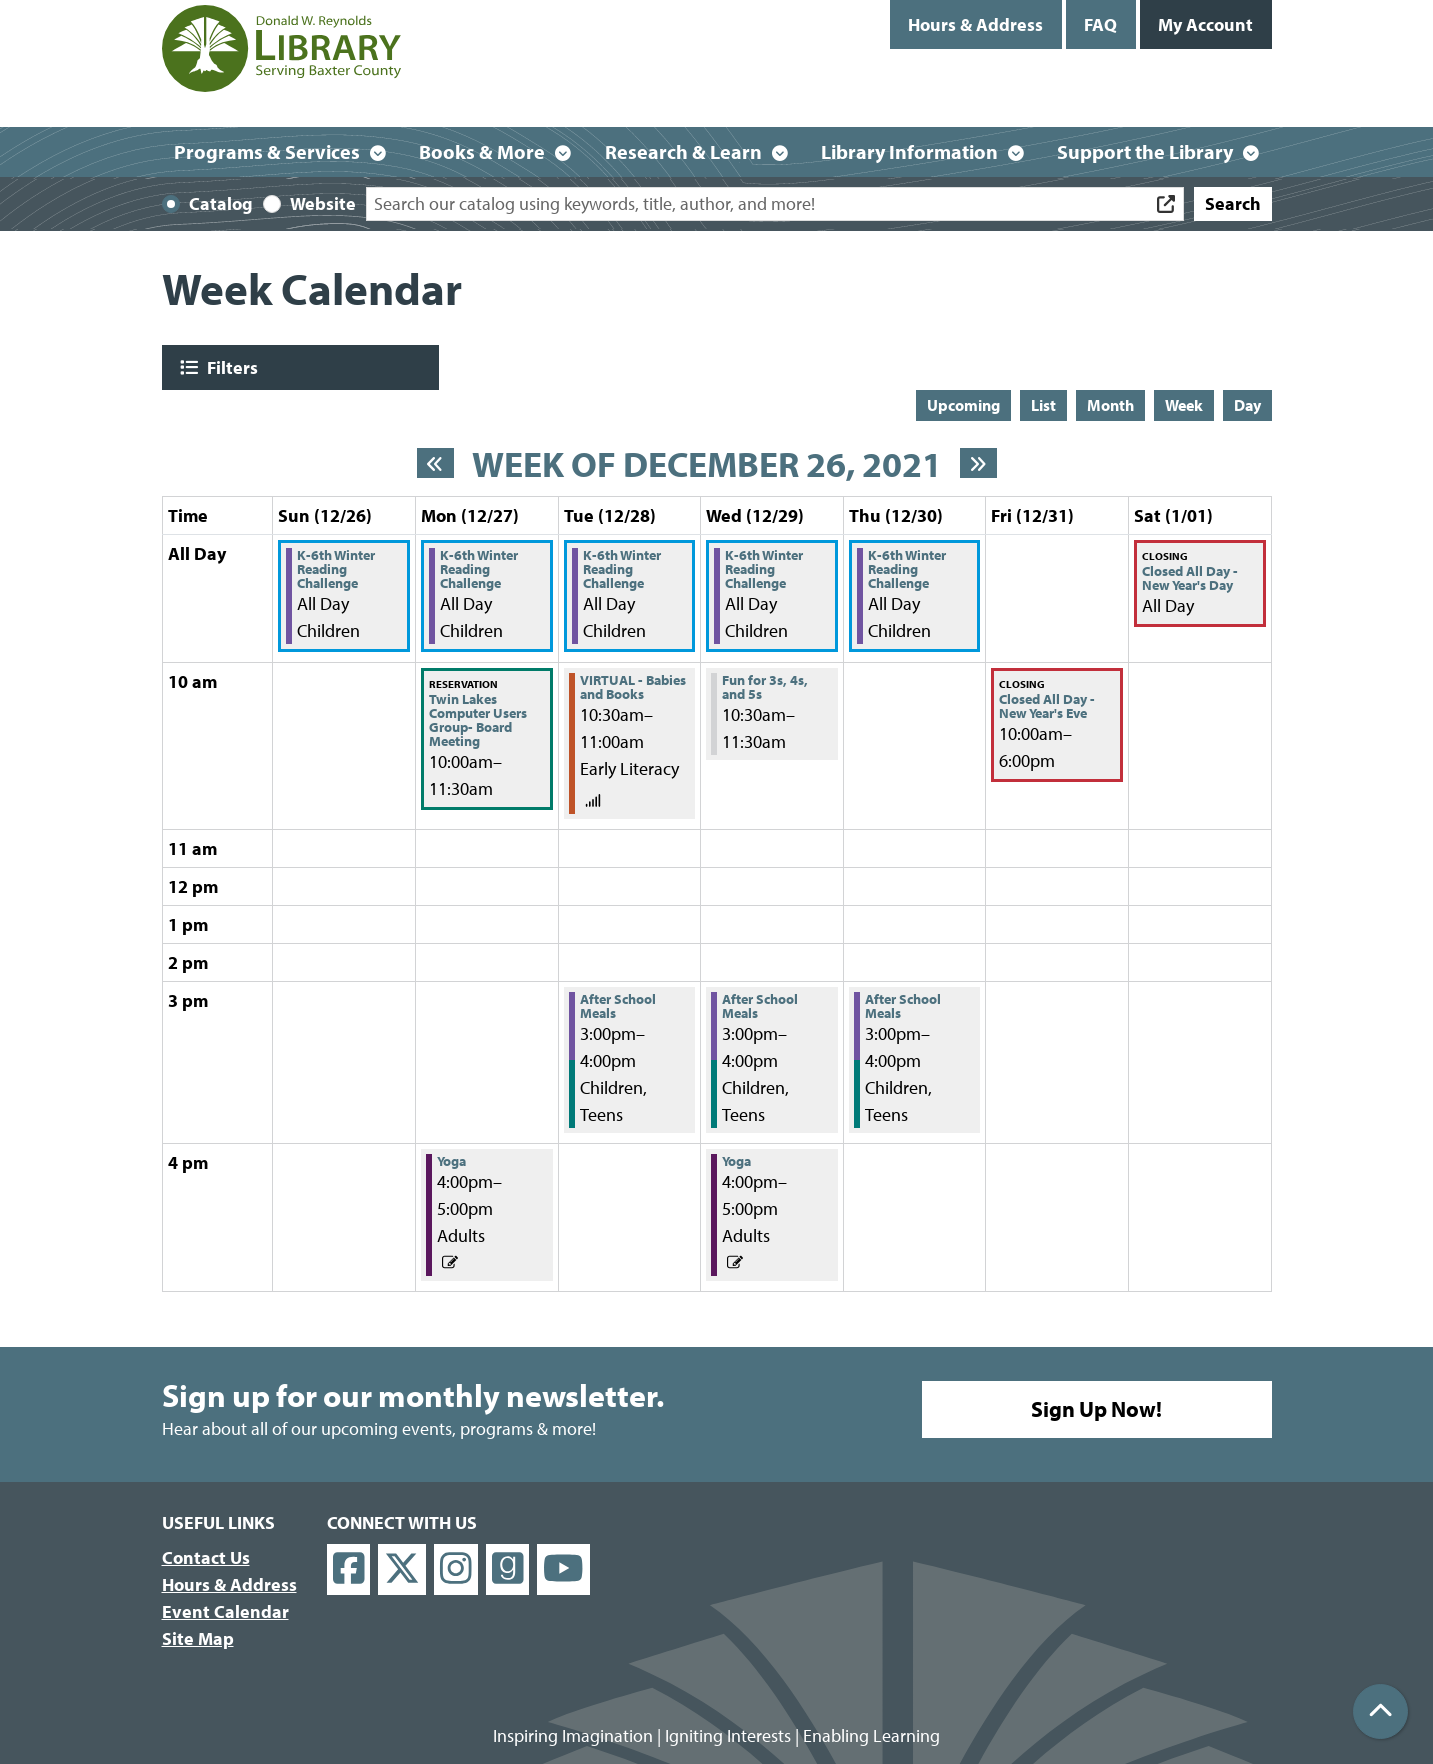 The width and height of the screenshot is (1433, 1764). What do you see at coordinates (760, 1006) in the screenshot?
I see `After School Meals [View Details - "After School Meals" on Wednesday, December 29, 2021 @ 3:00pm]` at bounding box center [760, 1006].